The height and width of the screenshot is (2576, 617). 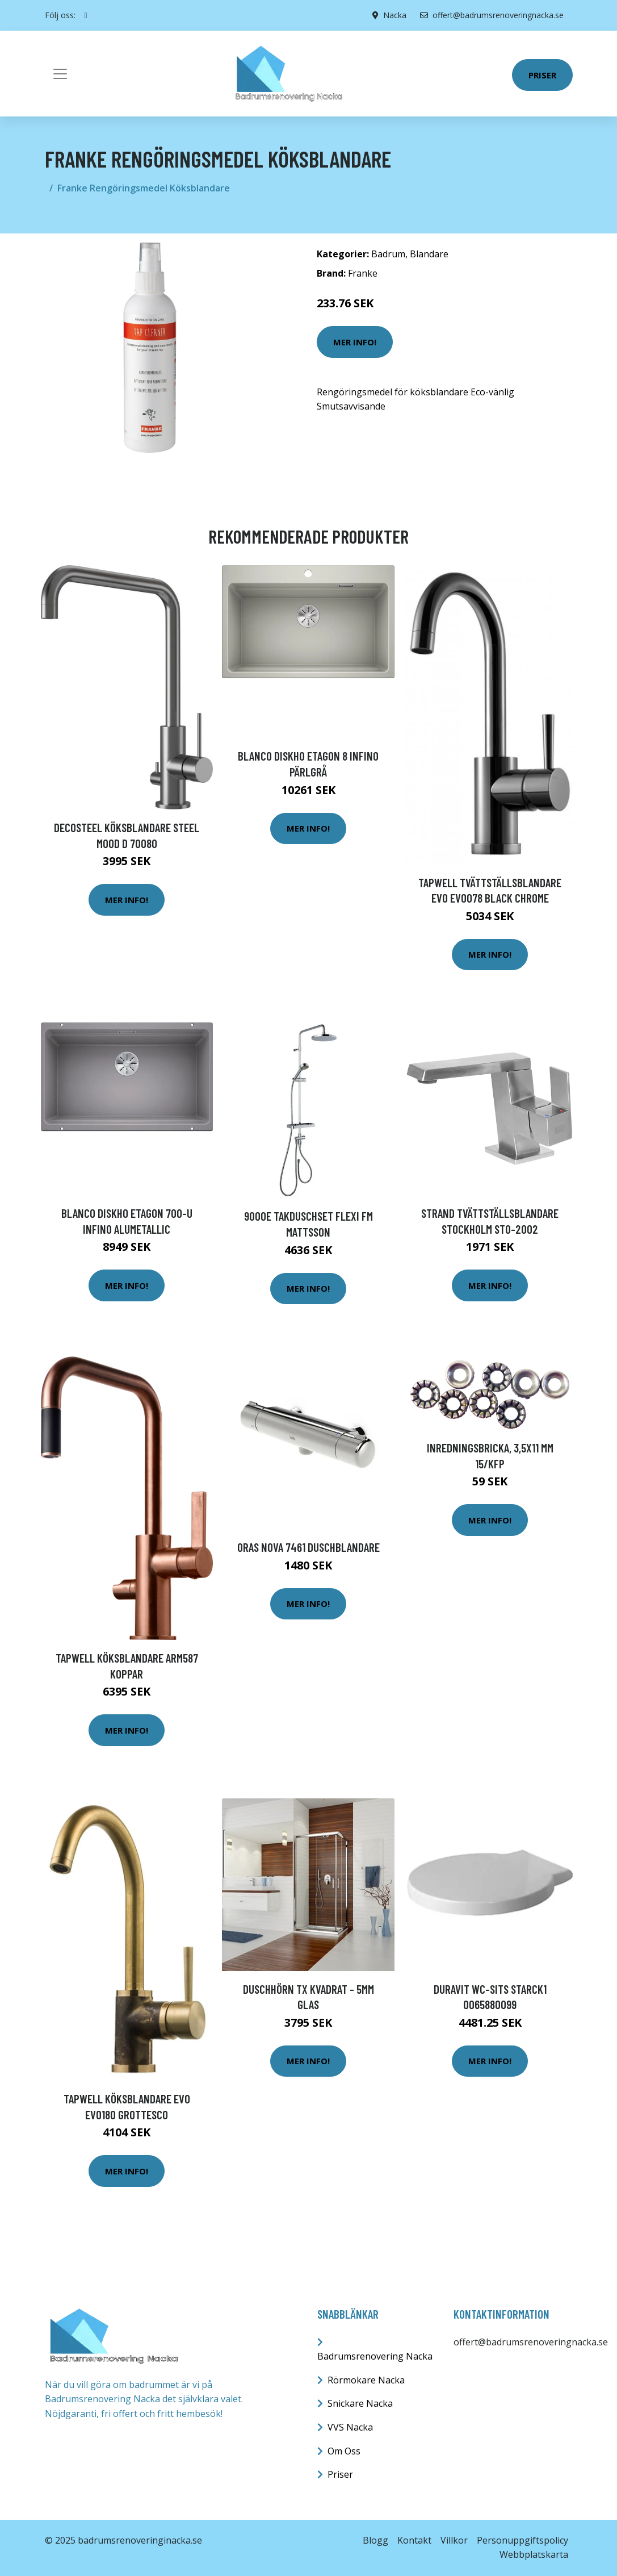 What do you see at coordinates (388, 254) in the screenshot?
I see `Badrum` at bounding box center [388, 254].